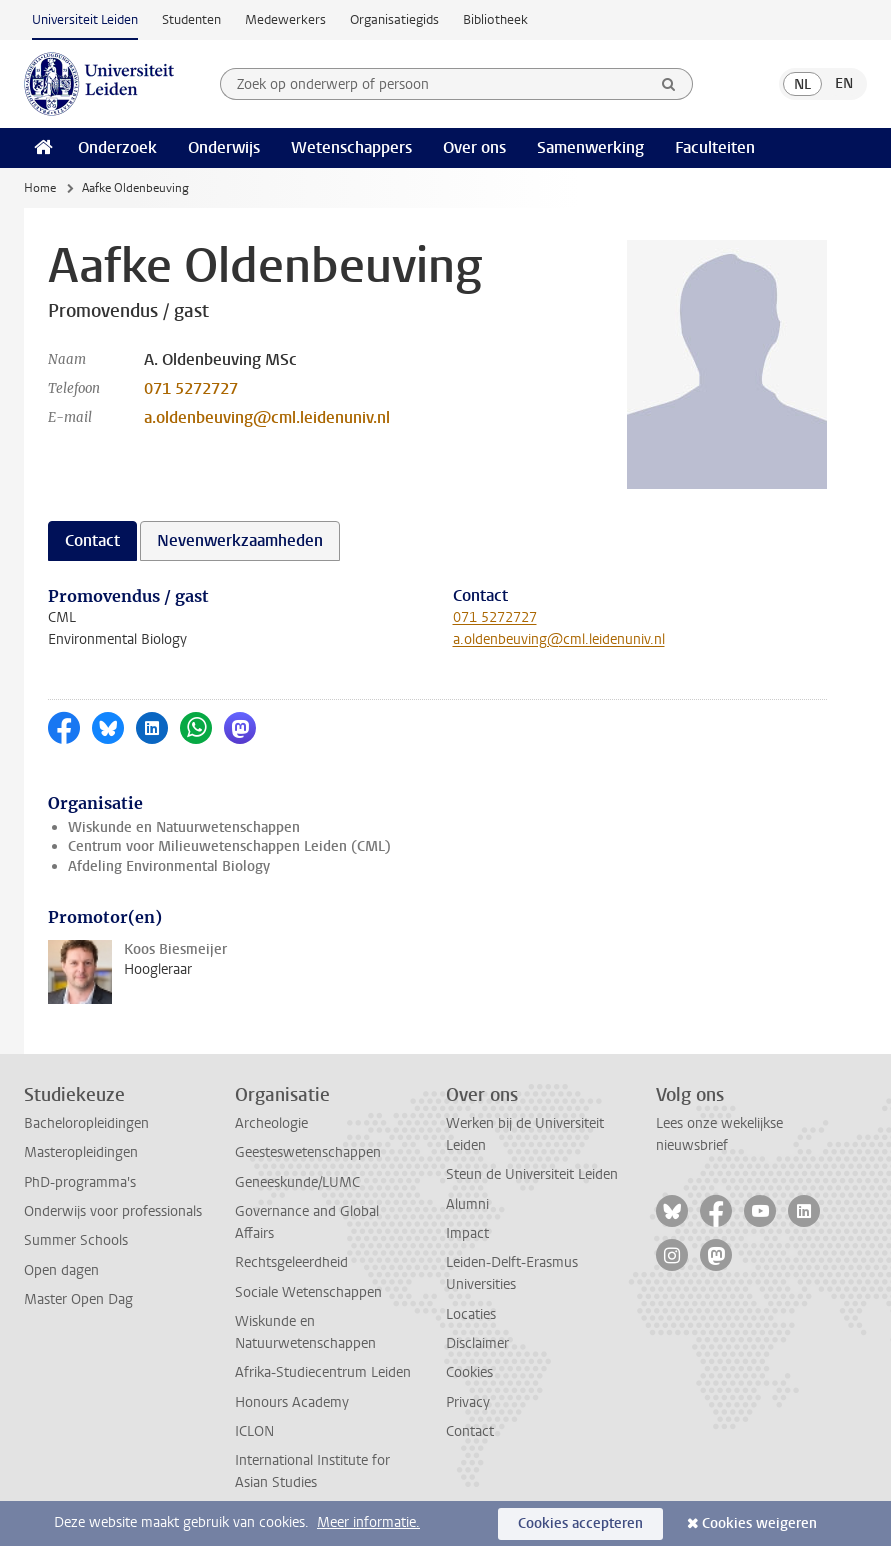 The height and width of the screenshot is (1546, 891). I want to click on Summer Schools, so click(76, 1240).